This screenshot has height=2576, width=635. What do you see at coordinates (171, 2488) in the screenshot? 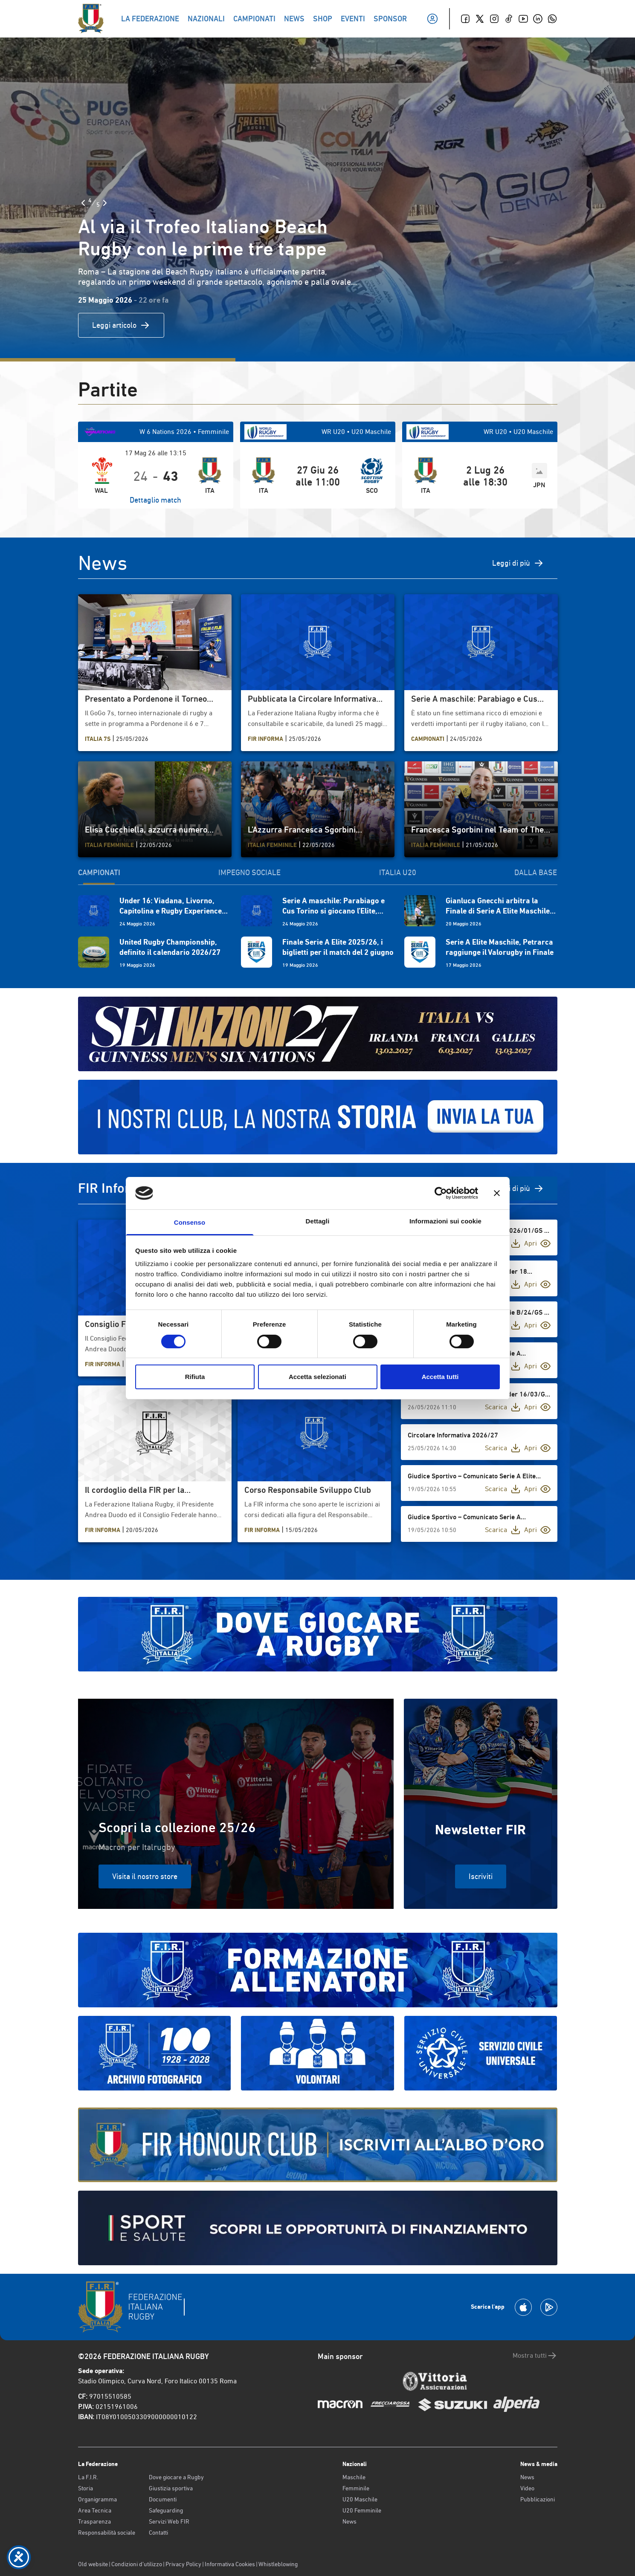
I see `Giustizia sportiva` at bounding box center [171, 2488].